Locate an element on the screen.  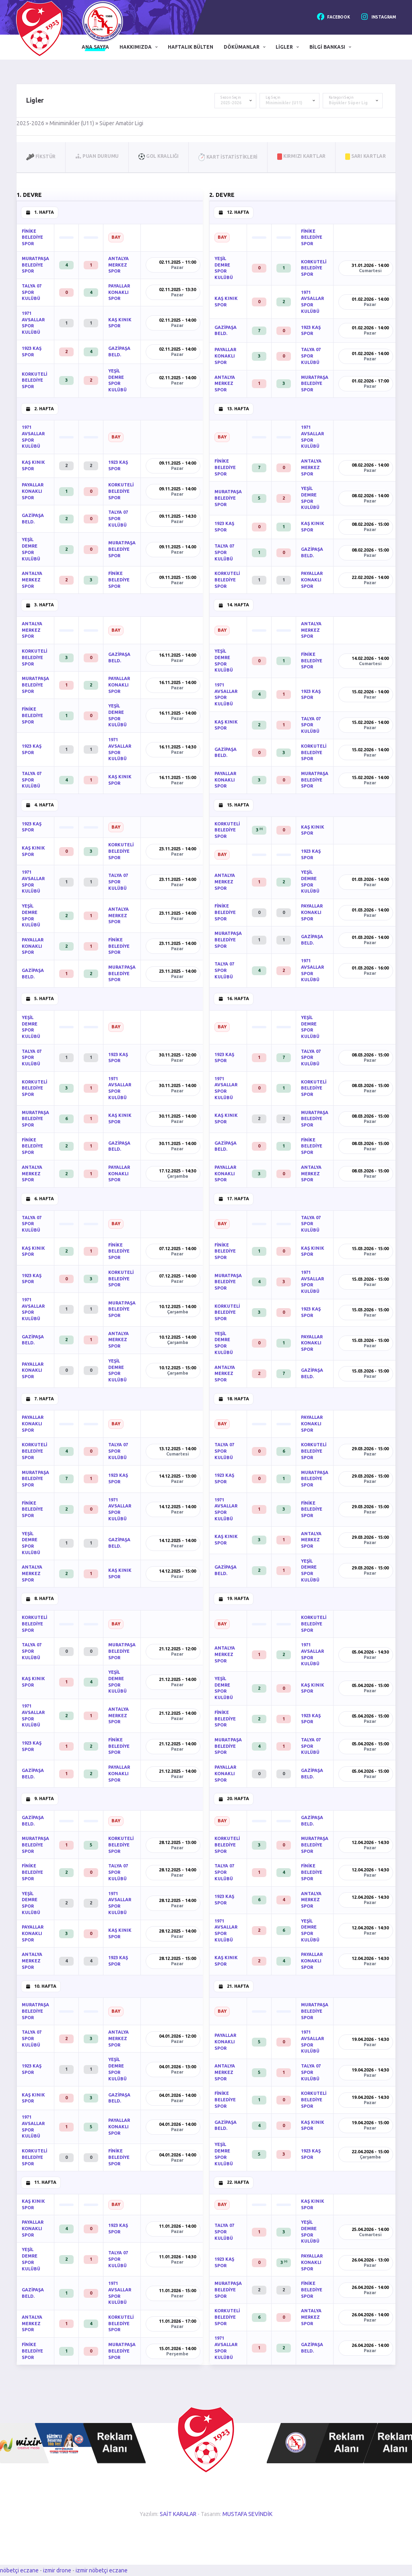
nöbetçi eczane is located at coordinates (19, 2570).